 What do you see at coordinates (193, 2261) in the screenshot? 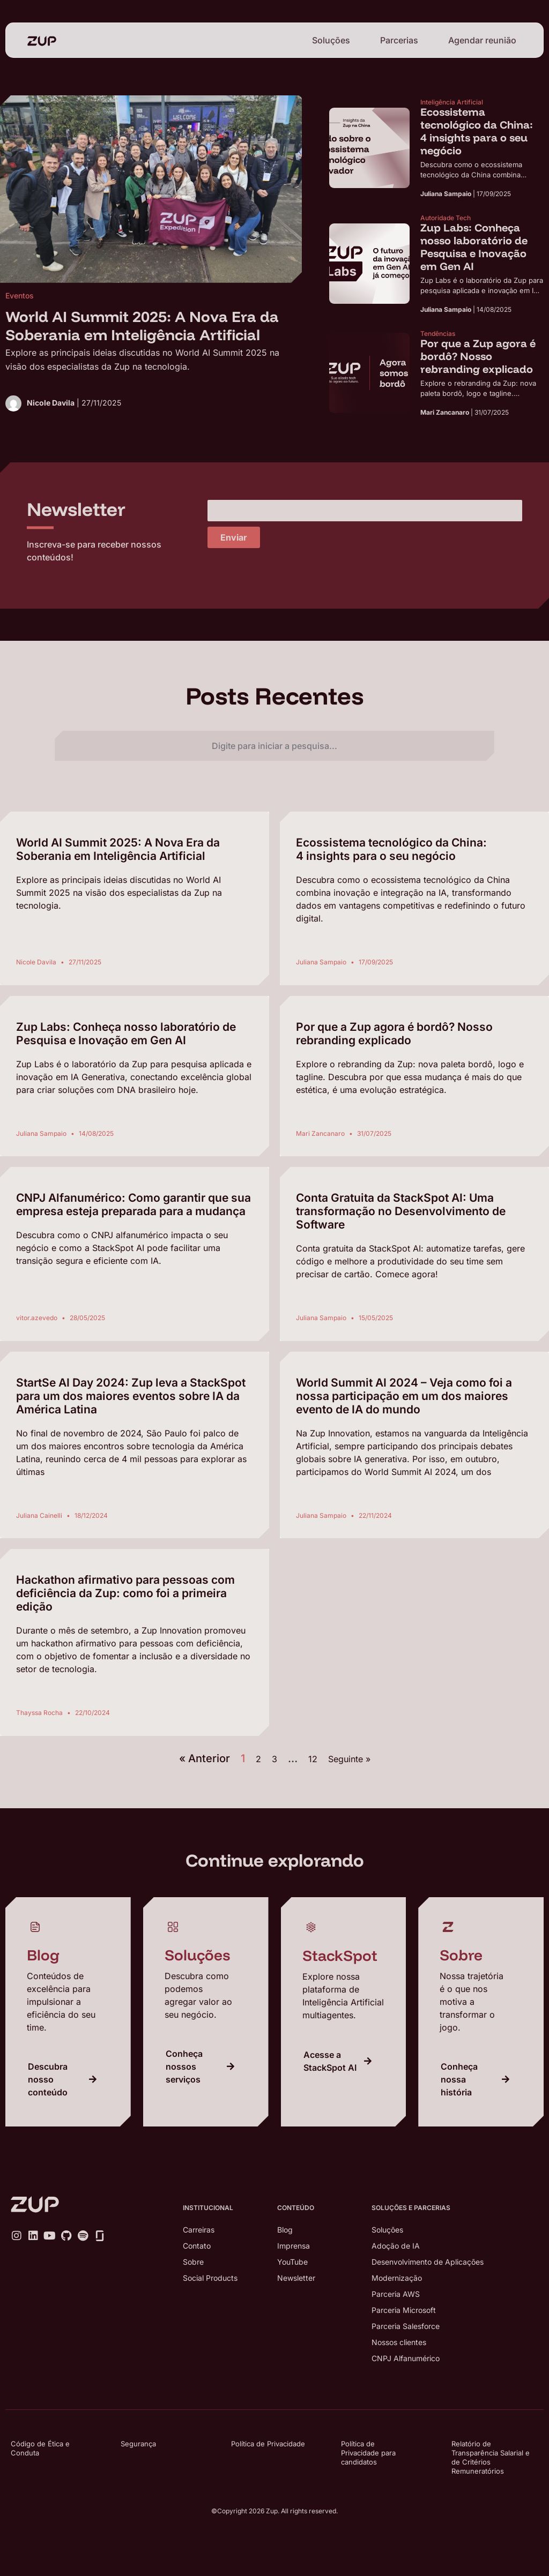
I see `Sobre` at bounding box center [193, 2261].